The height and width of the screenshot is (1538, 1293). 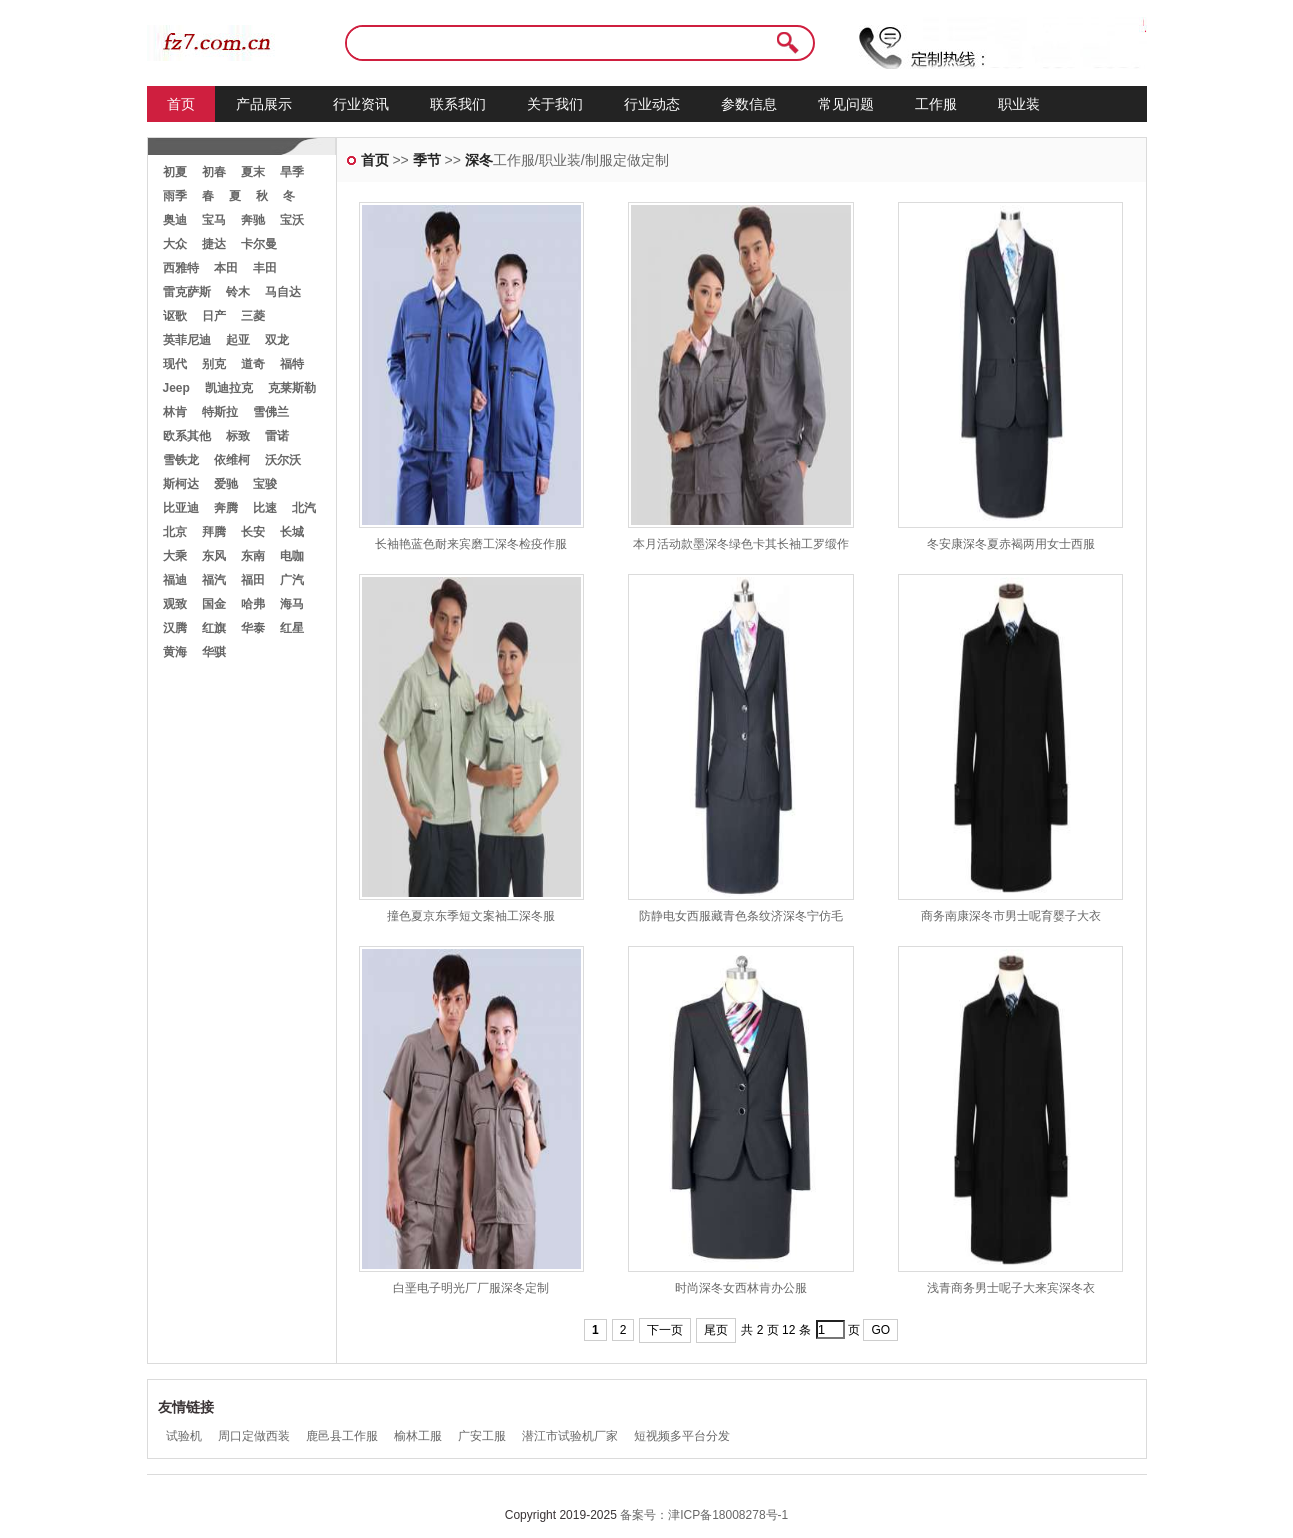 I want to click on 讴歌, so click(x=175, y=316).